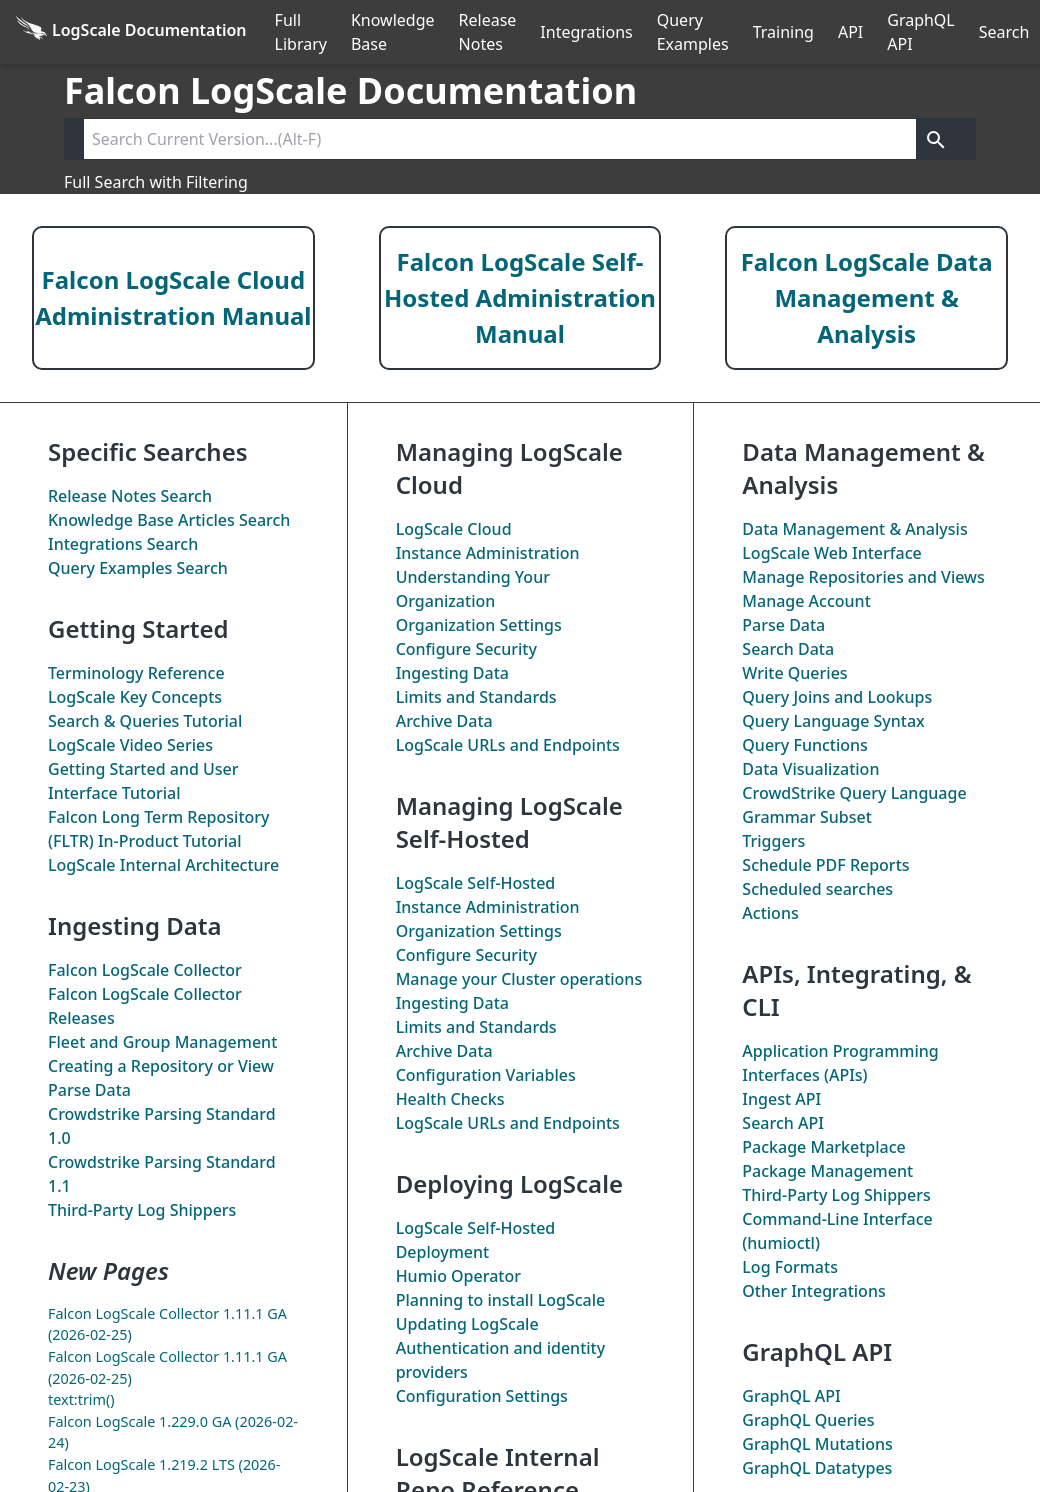 The image size is (1040, 1492). I want to click on Knowledge Base, so click(393, 32).